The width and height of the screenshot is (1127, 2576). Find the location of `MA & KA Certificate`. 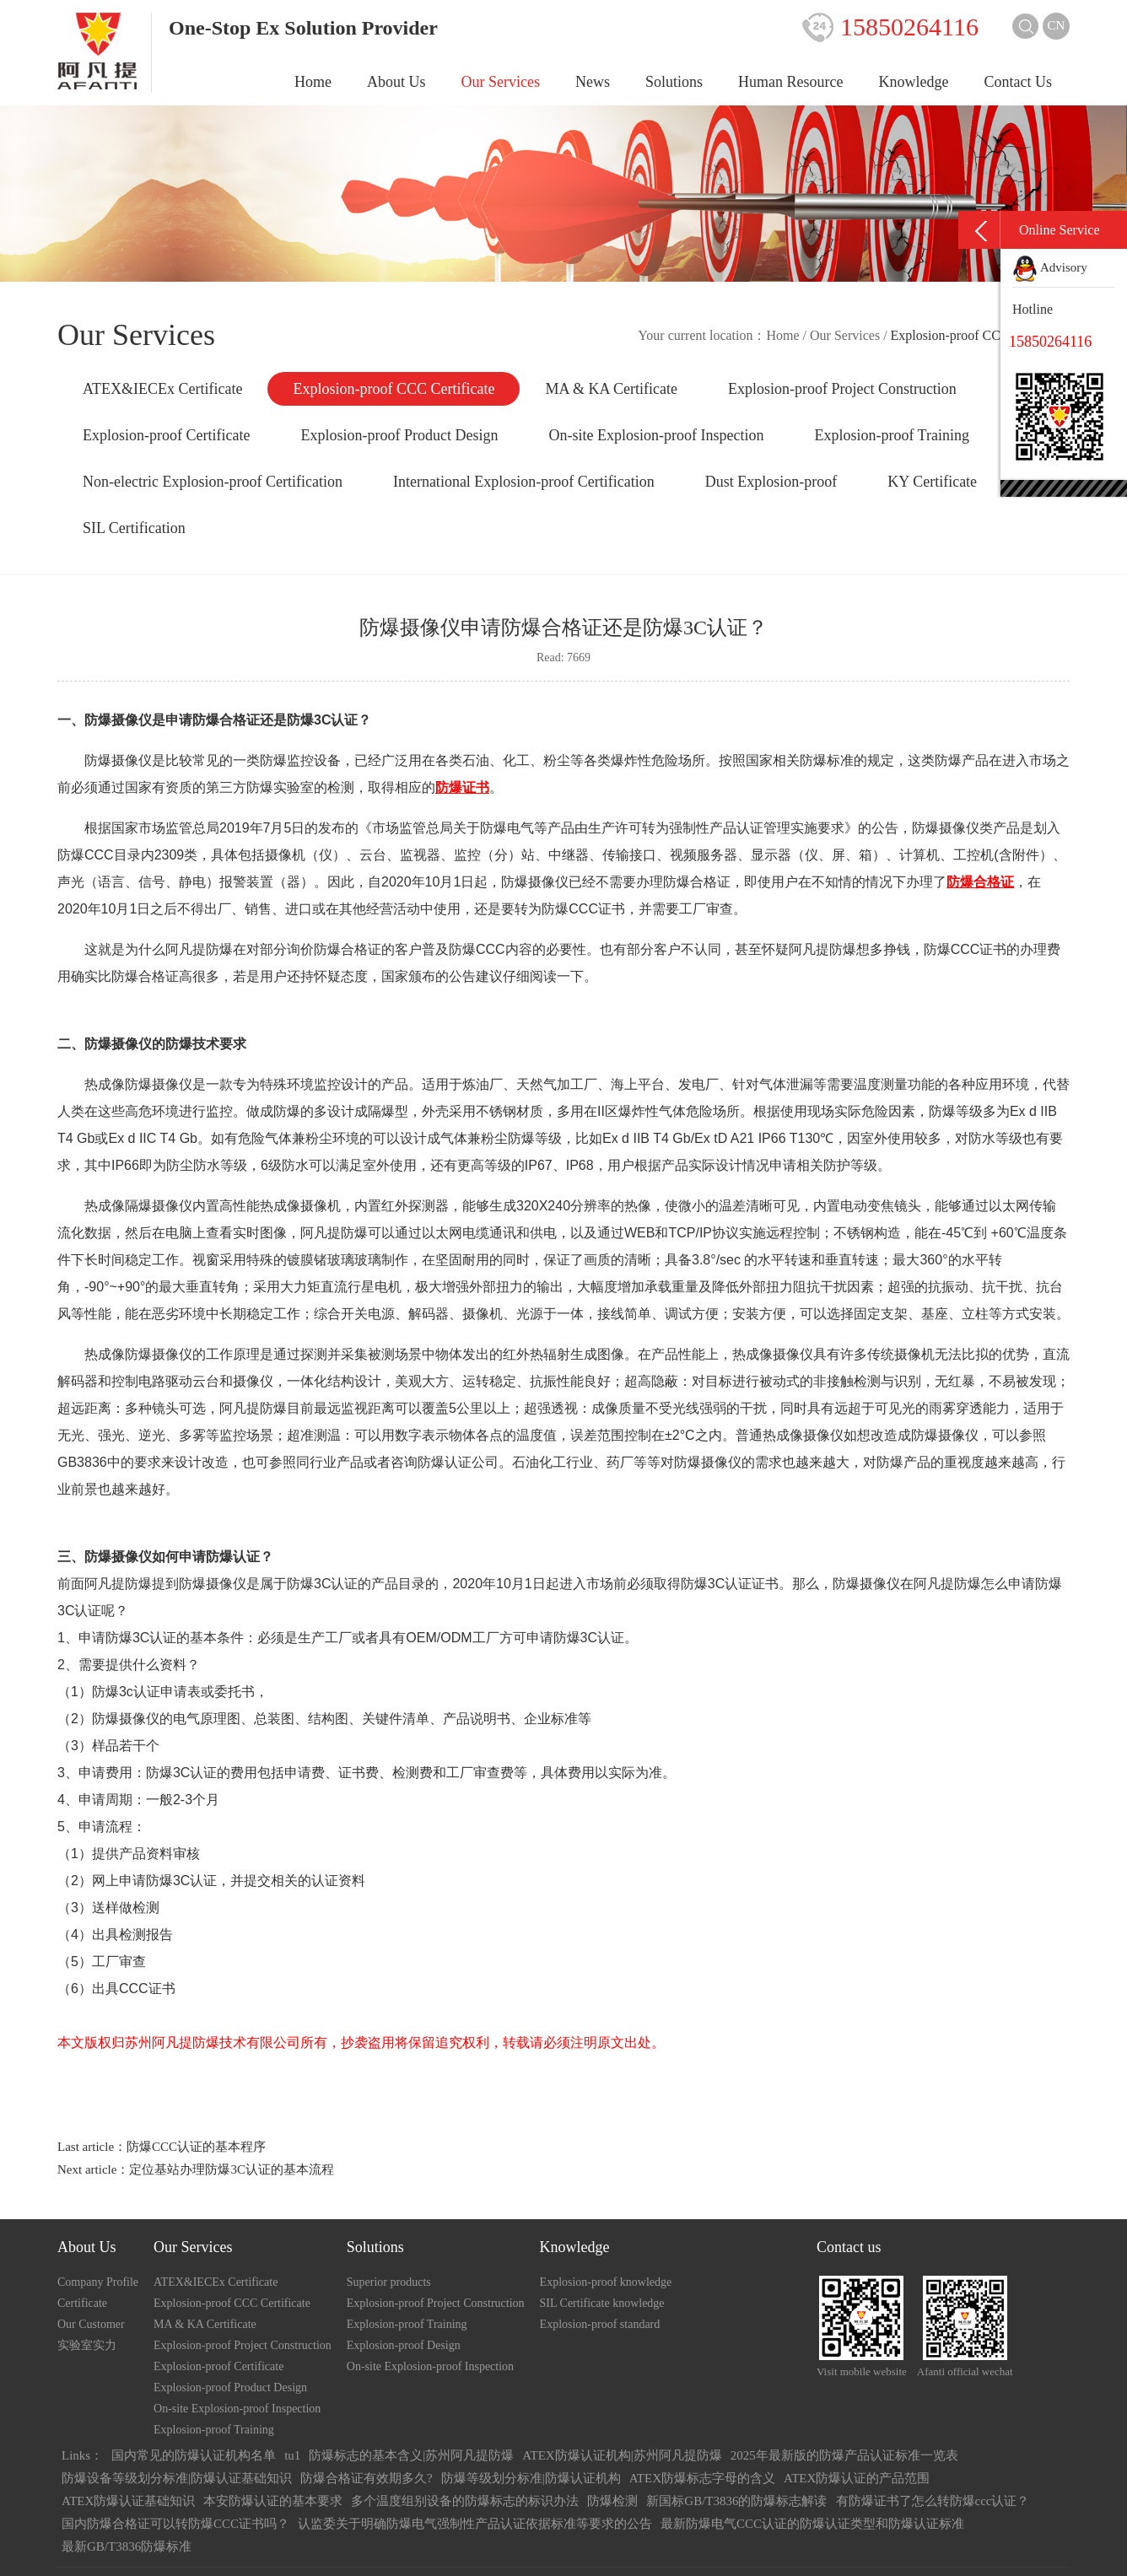

MA & KA Certificate is located at coordinates (611, 388).